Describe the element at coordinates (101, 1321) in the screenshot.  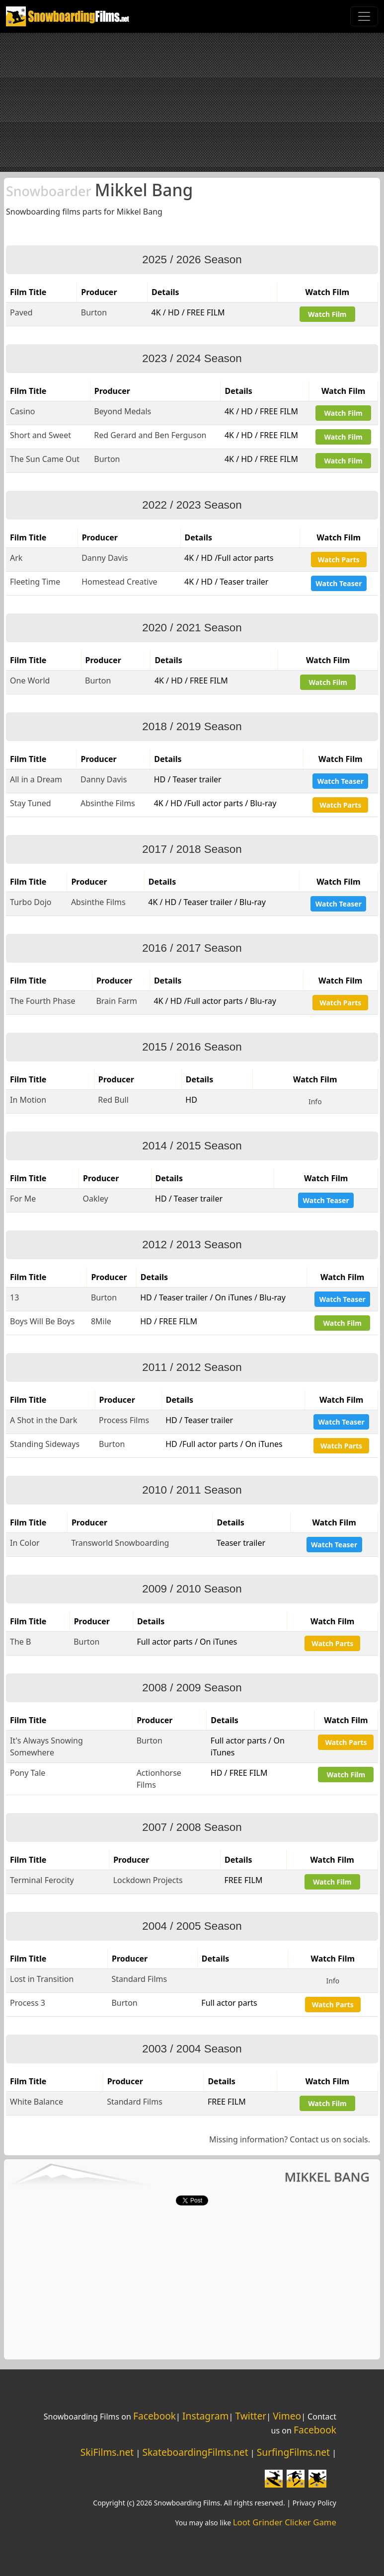
I see `8Mile` at that location.